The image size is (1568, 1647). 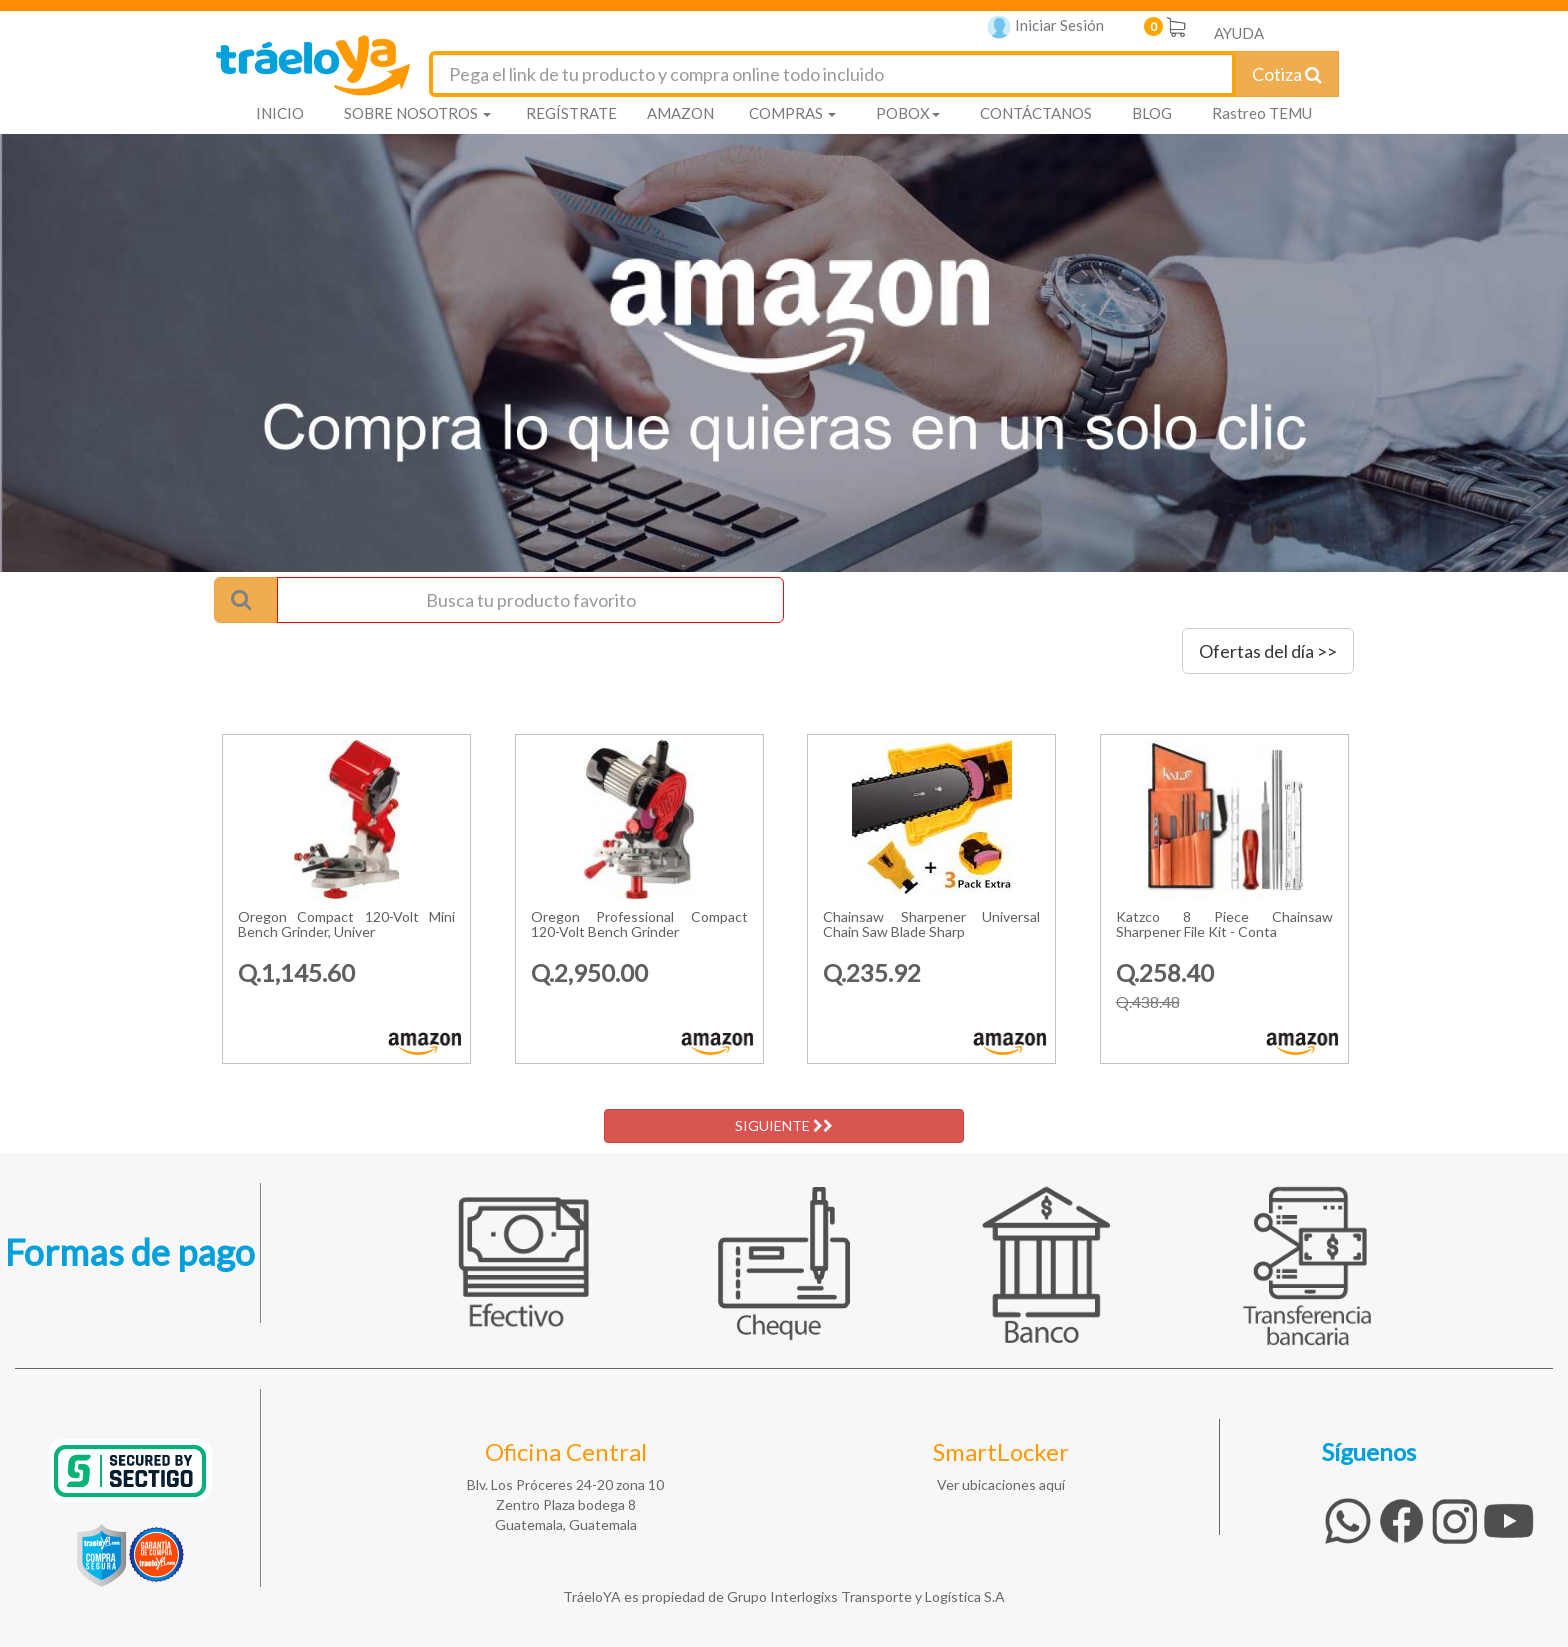 I want to click on COMPRAS, so click(x=792, y=113).